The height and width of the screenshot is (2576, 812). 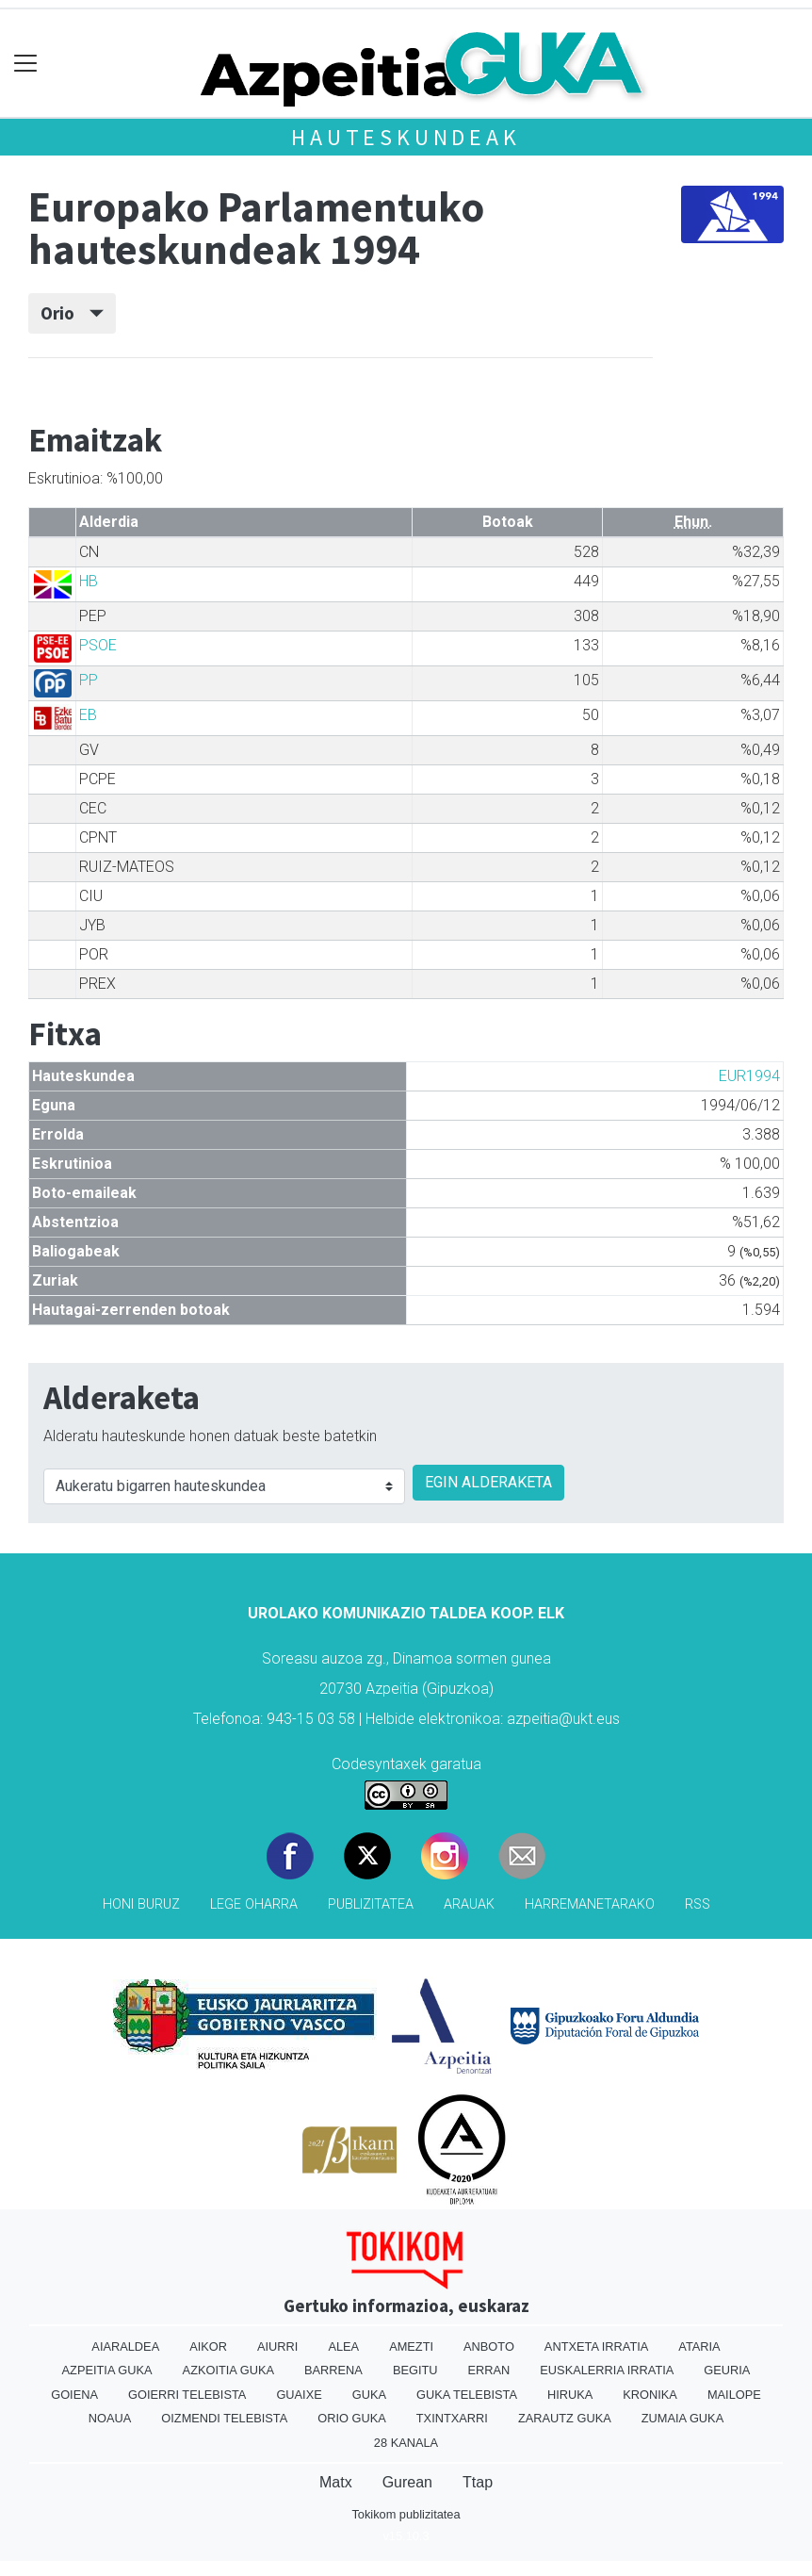 What do you see at coordinates (478, 2482) in the screenshot?
I see `Ttap` at bounding box center [478, 2482].